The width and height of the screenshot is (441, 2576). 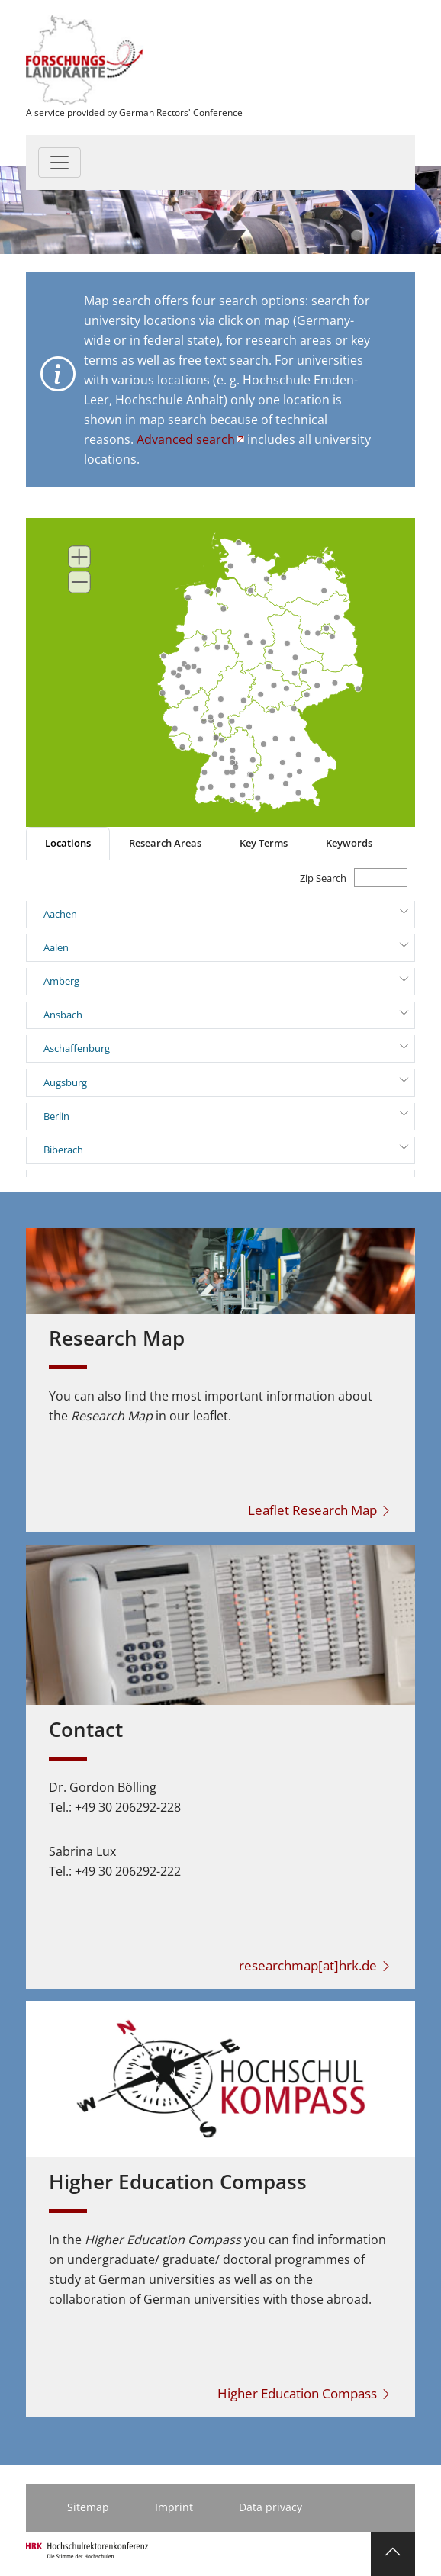 What do you see at coordinates (56, 1116) in the screenshot?
I see `Berlin` at bounding box center [56, 1116].